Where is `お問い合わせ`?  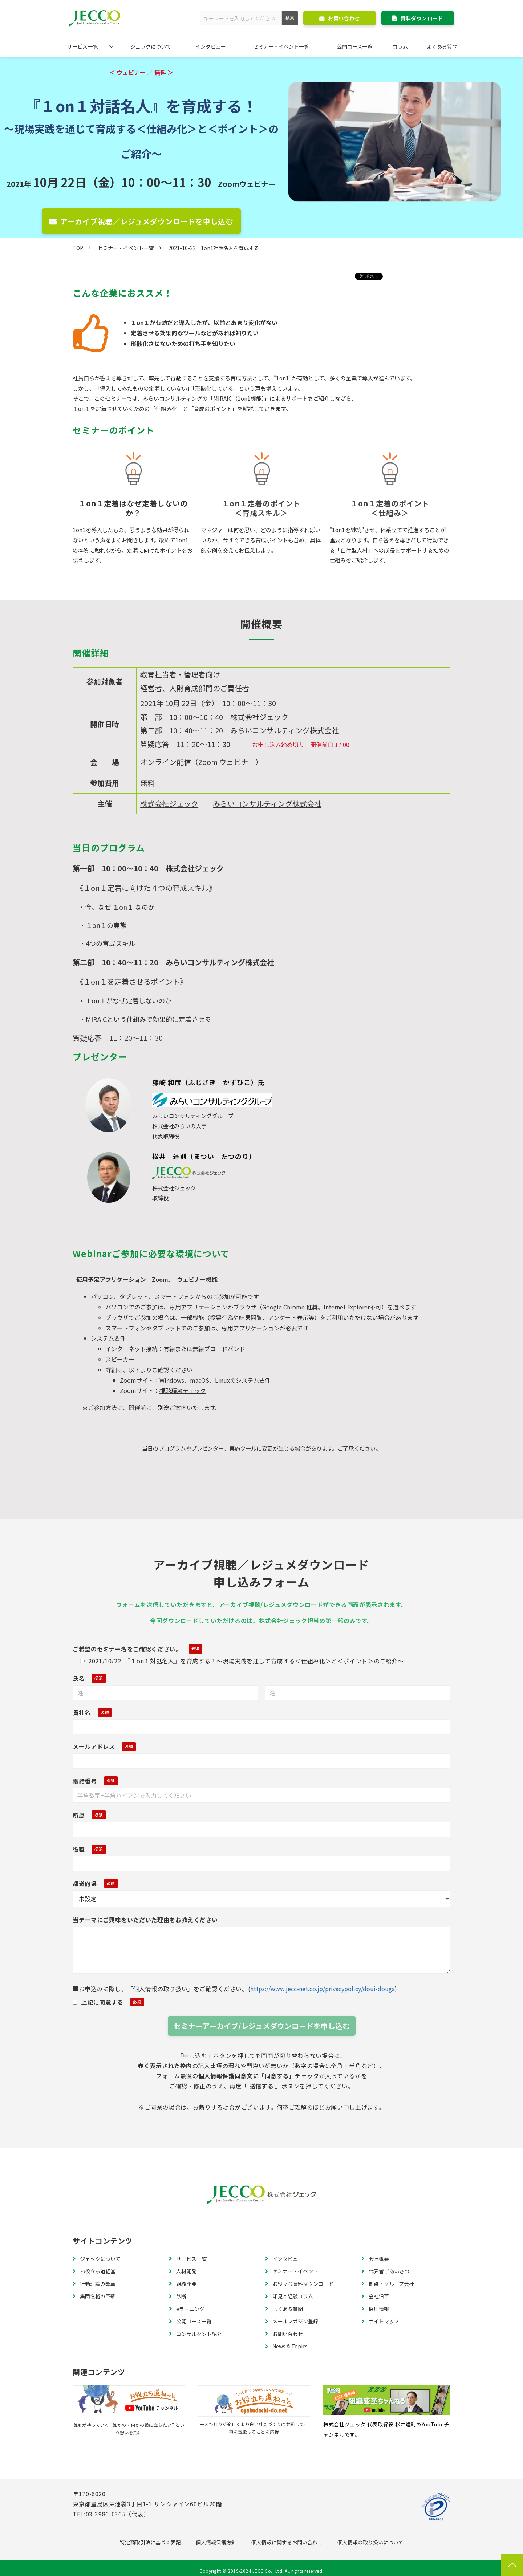 お問い合わせ is located at coordinates (344, 18).